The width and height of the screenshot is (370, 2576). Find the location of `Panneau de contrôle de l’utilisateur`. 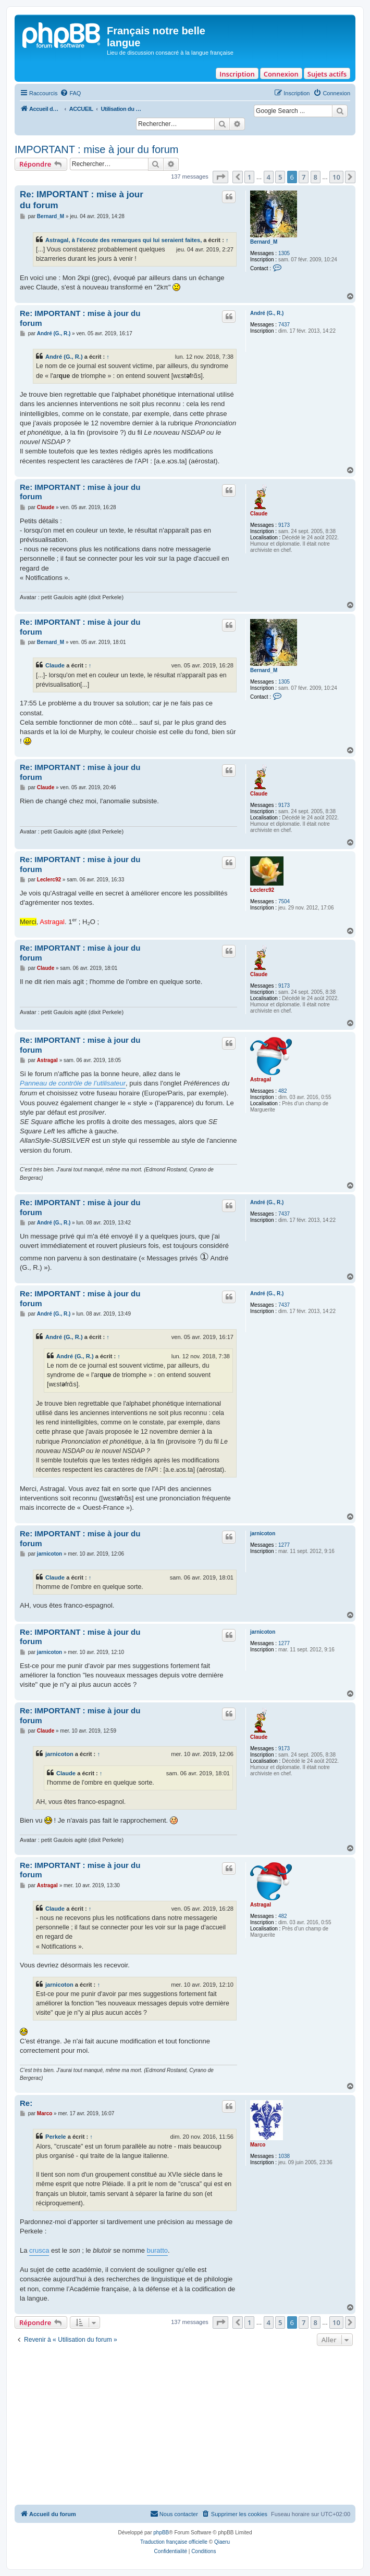

Panneau de contrôle de l’utilisateur is located at coordinates (73, 1083).